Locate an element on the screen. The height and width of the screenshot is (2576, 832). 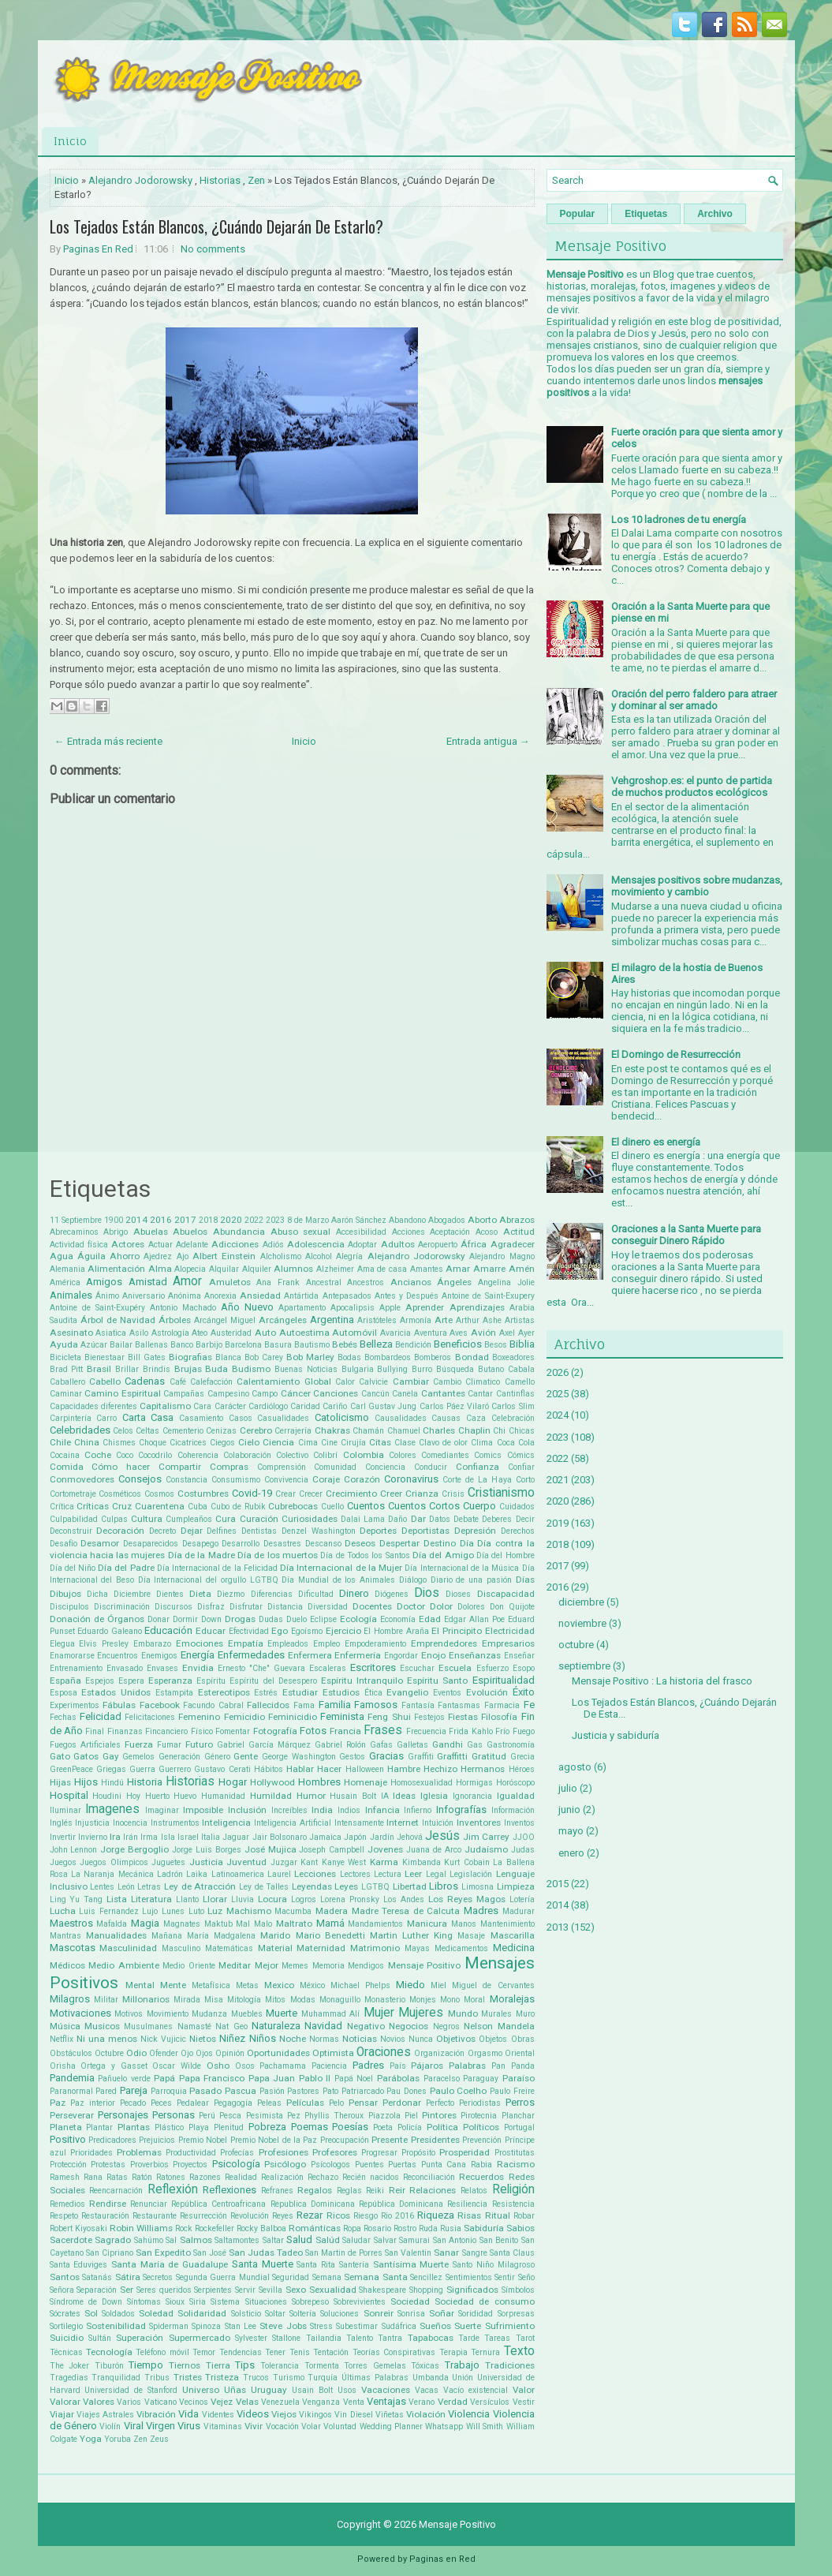
Libros is located at coordinates (443, 1886).